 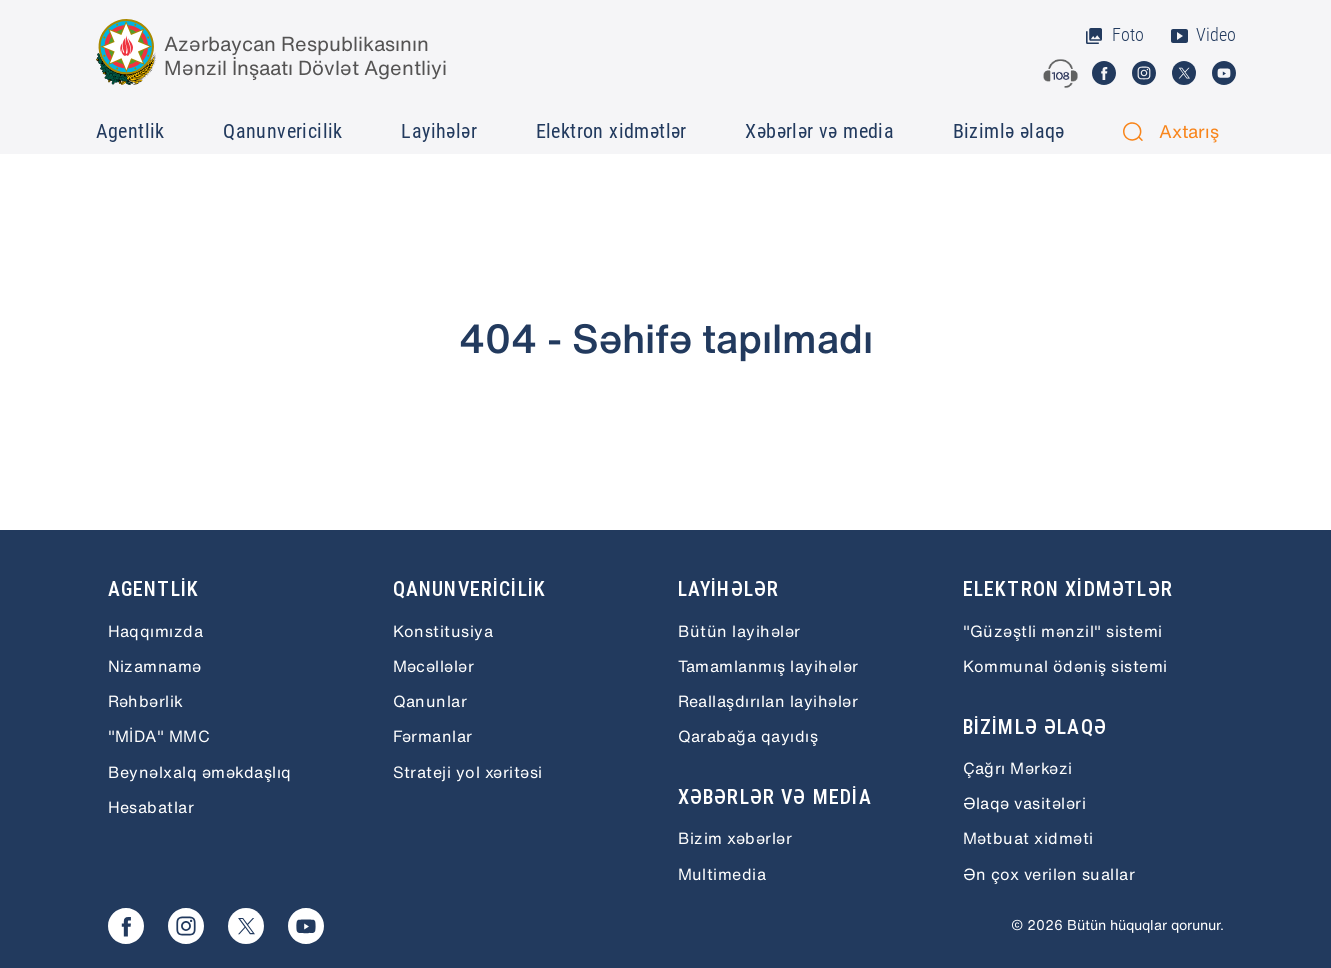 What do you see at coordinates (735, 838) in the screenshot?
I see `Bizim xəbərlər` at bounding box center [735, 838].